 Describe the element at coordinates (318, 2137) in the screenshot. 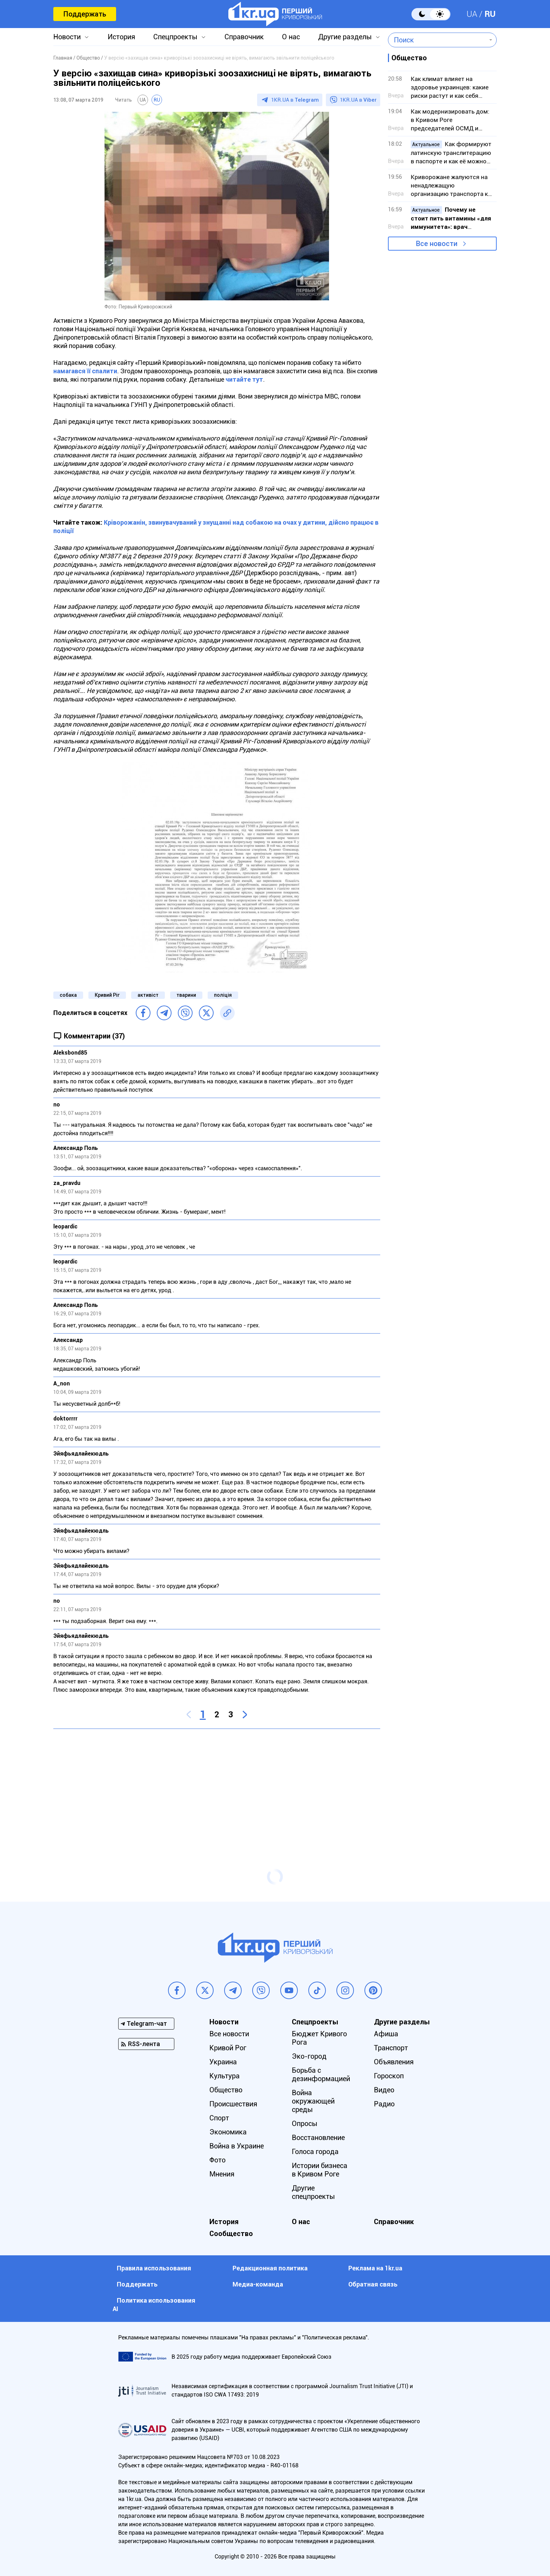

I see `Восстановление` at that location.